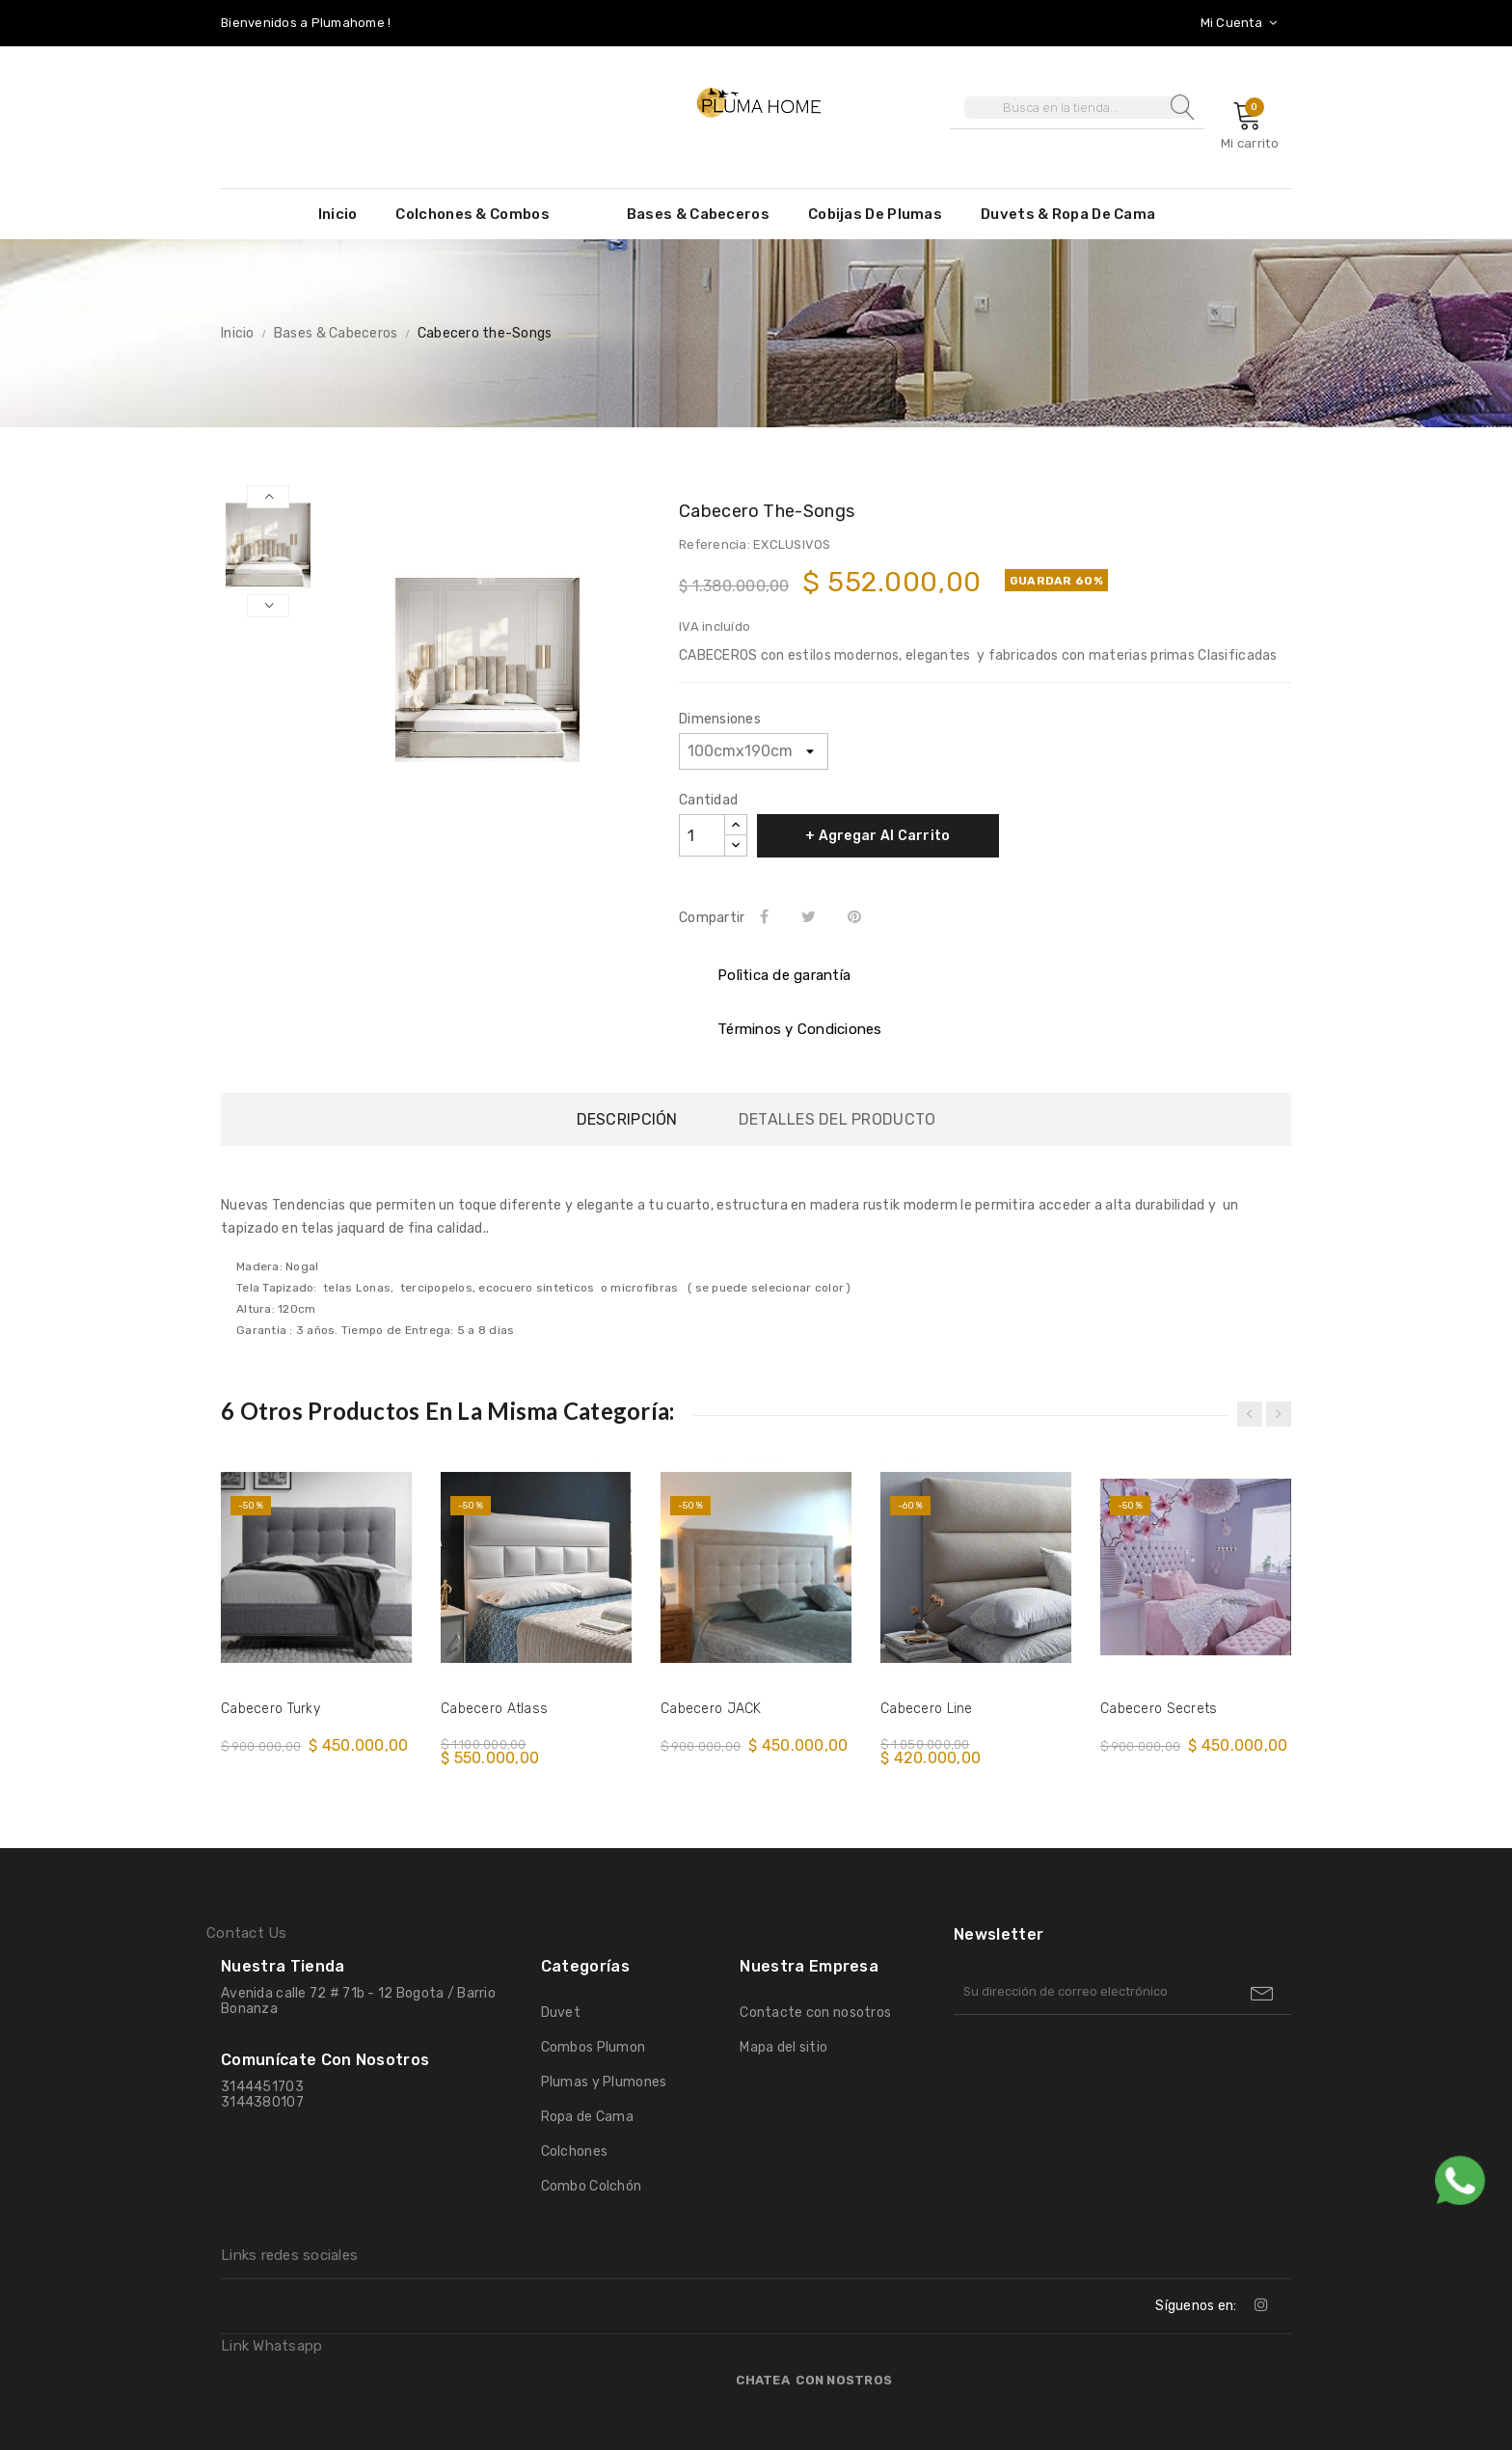  Describe the element at coordinates (591, 2186) in the screenshot. I see `Combo Colchón` at that location.